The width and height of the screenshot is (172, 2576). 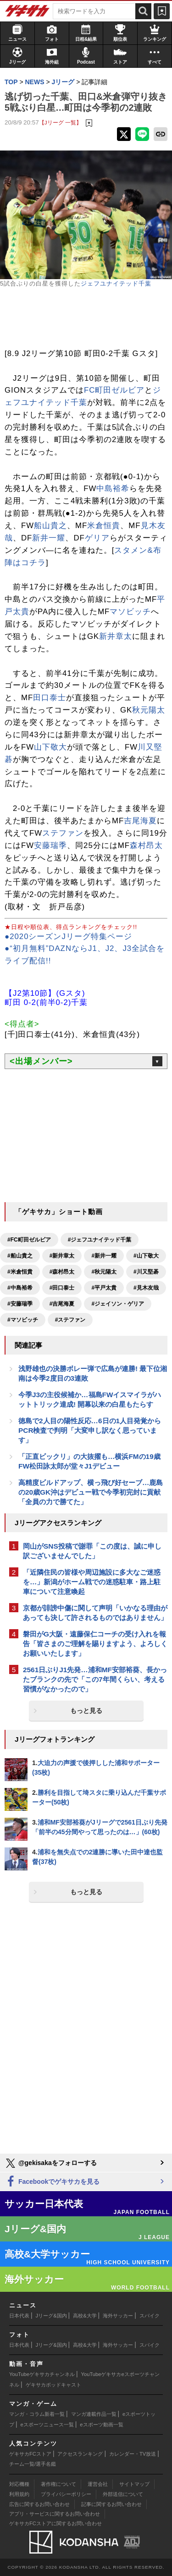 What do you see at coordinates (112, 488) in the screenshot?
I see `中島裕希` at bounding box center [112, 488].